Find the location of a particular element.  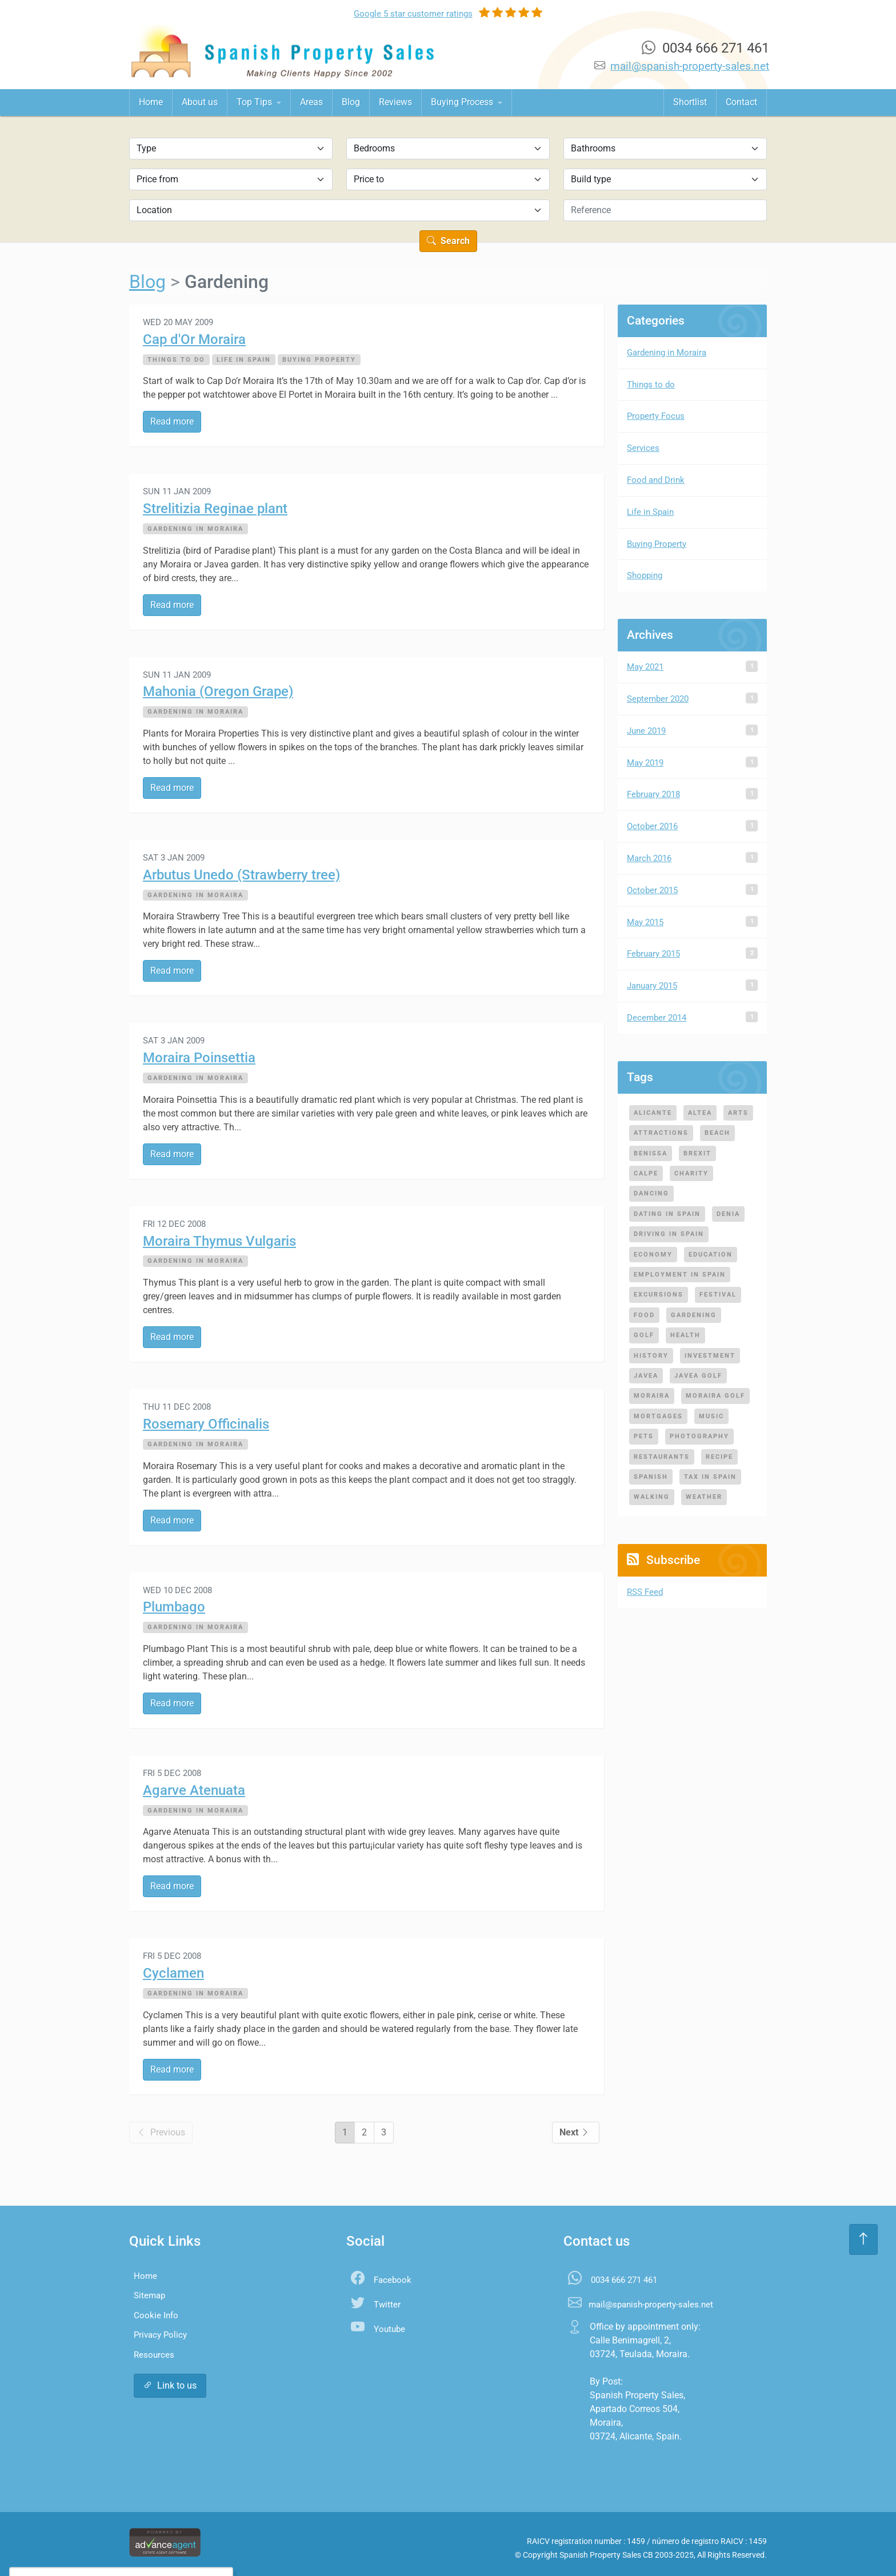

Link to us is located at coordinates (170, 2385).